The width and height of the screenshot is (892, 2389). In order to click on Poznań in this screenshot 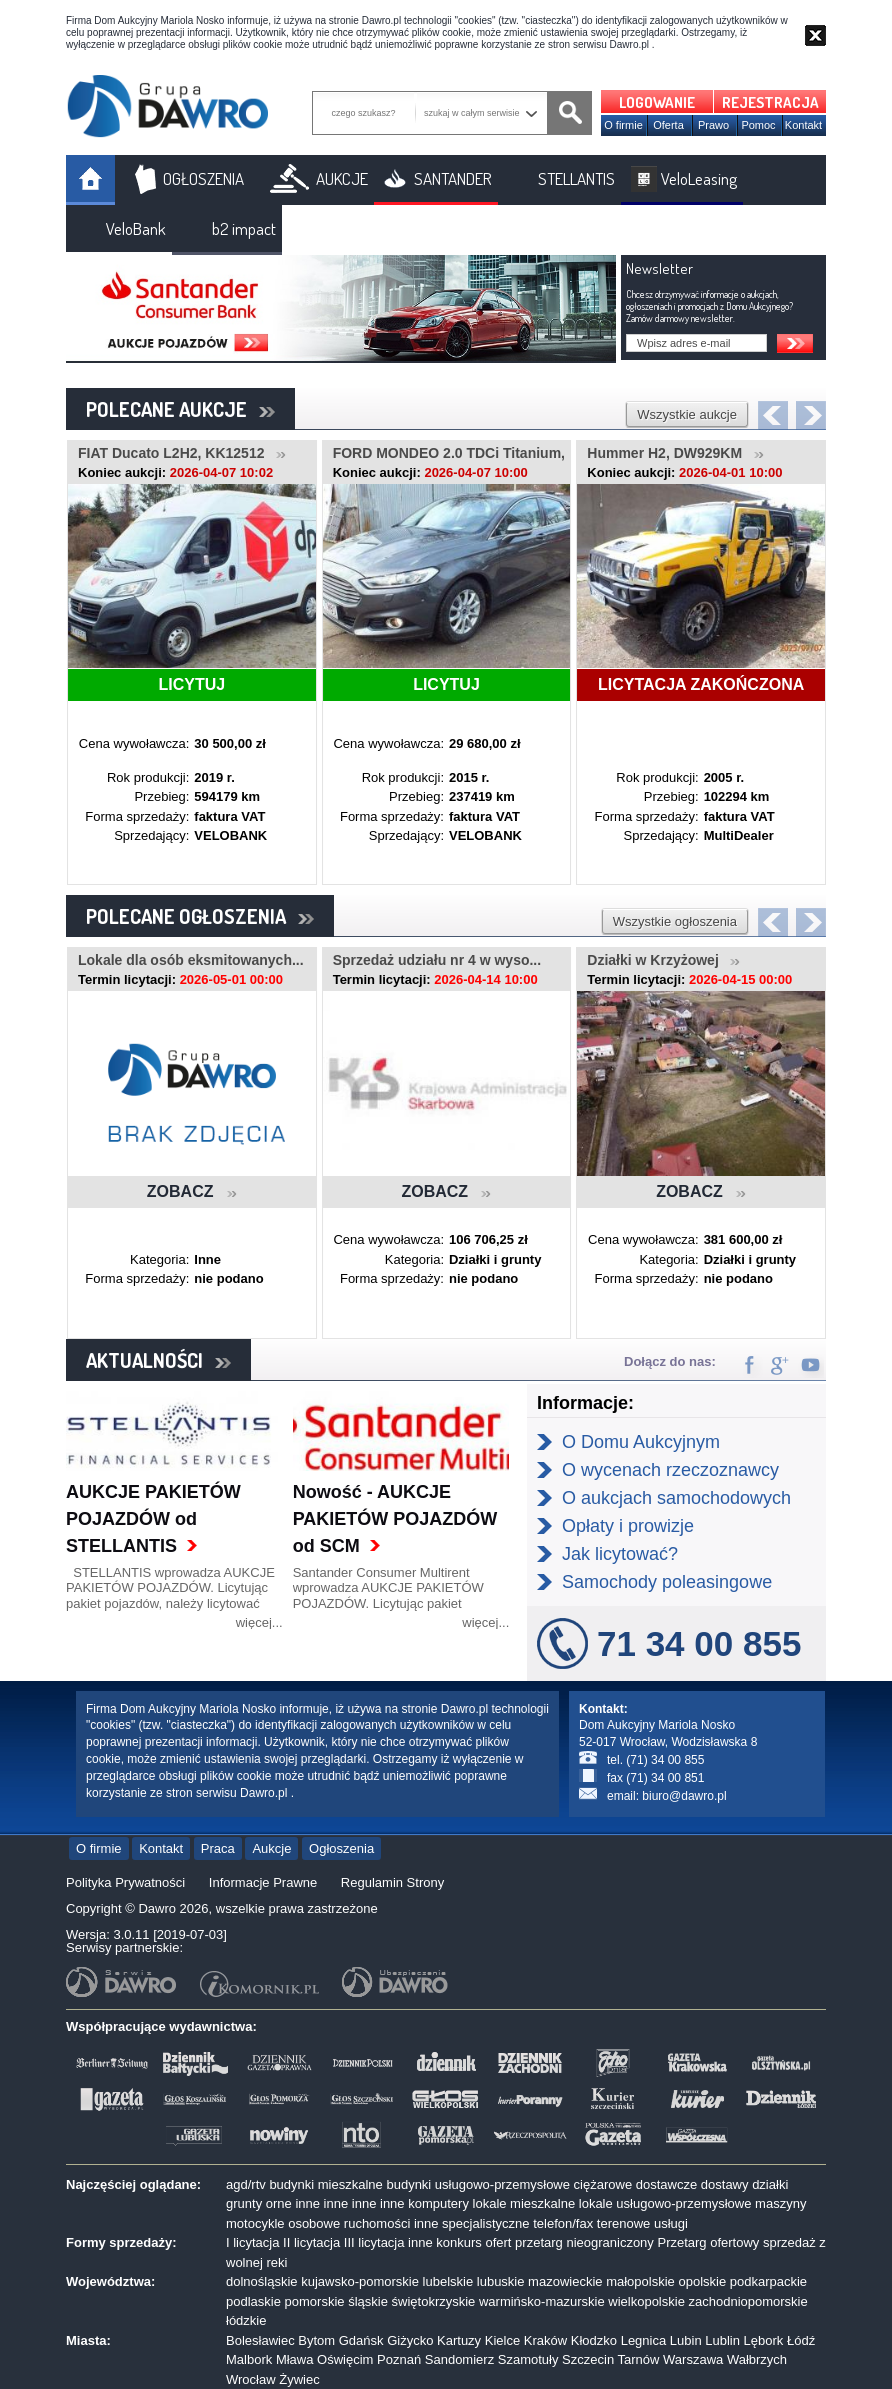, I will do `click(399, 2359)`.